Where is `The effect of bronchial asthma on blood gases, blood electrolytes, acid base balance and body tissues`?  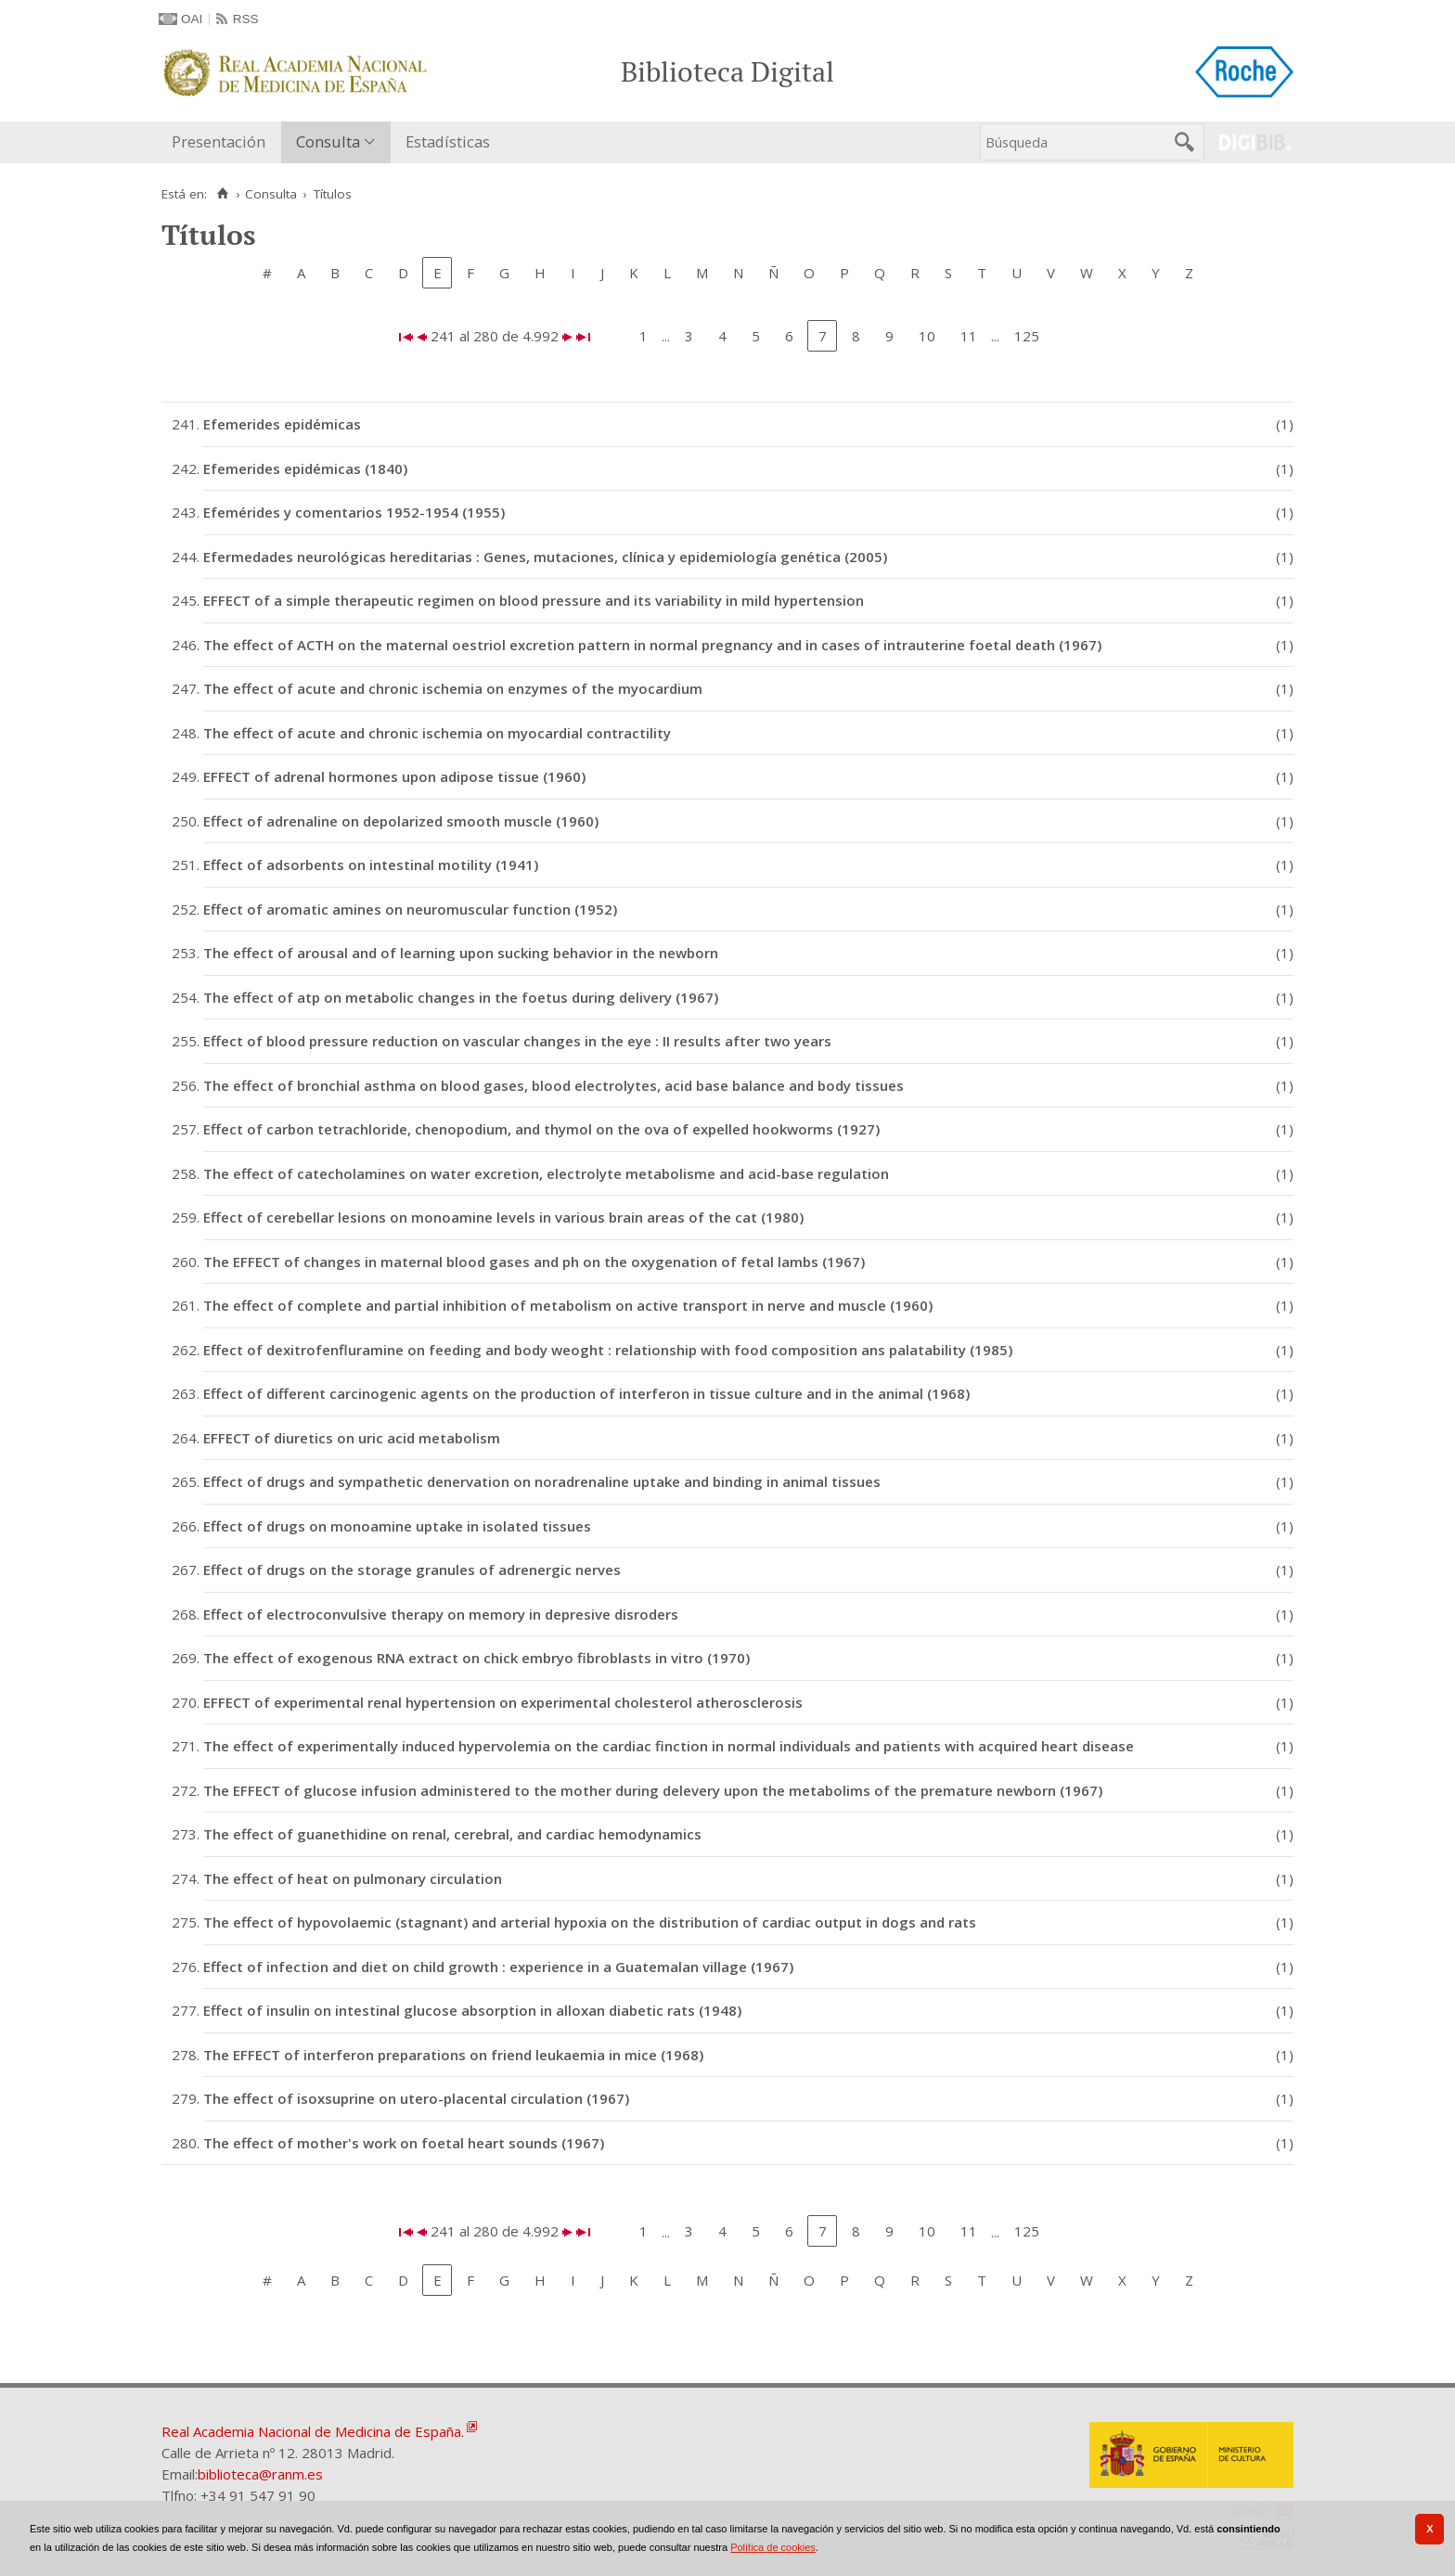
The effect of bronchial asthma on blood gases, blood electrolytes, acid base balance and body tissues is located at coordinates (553, 1085).